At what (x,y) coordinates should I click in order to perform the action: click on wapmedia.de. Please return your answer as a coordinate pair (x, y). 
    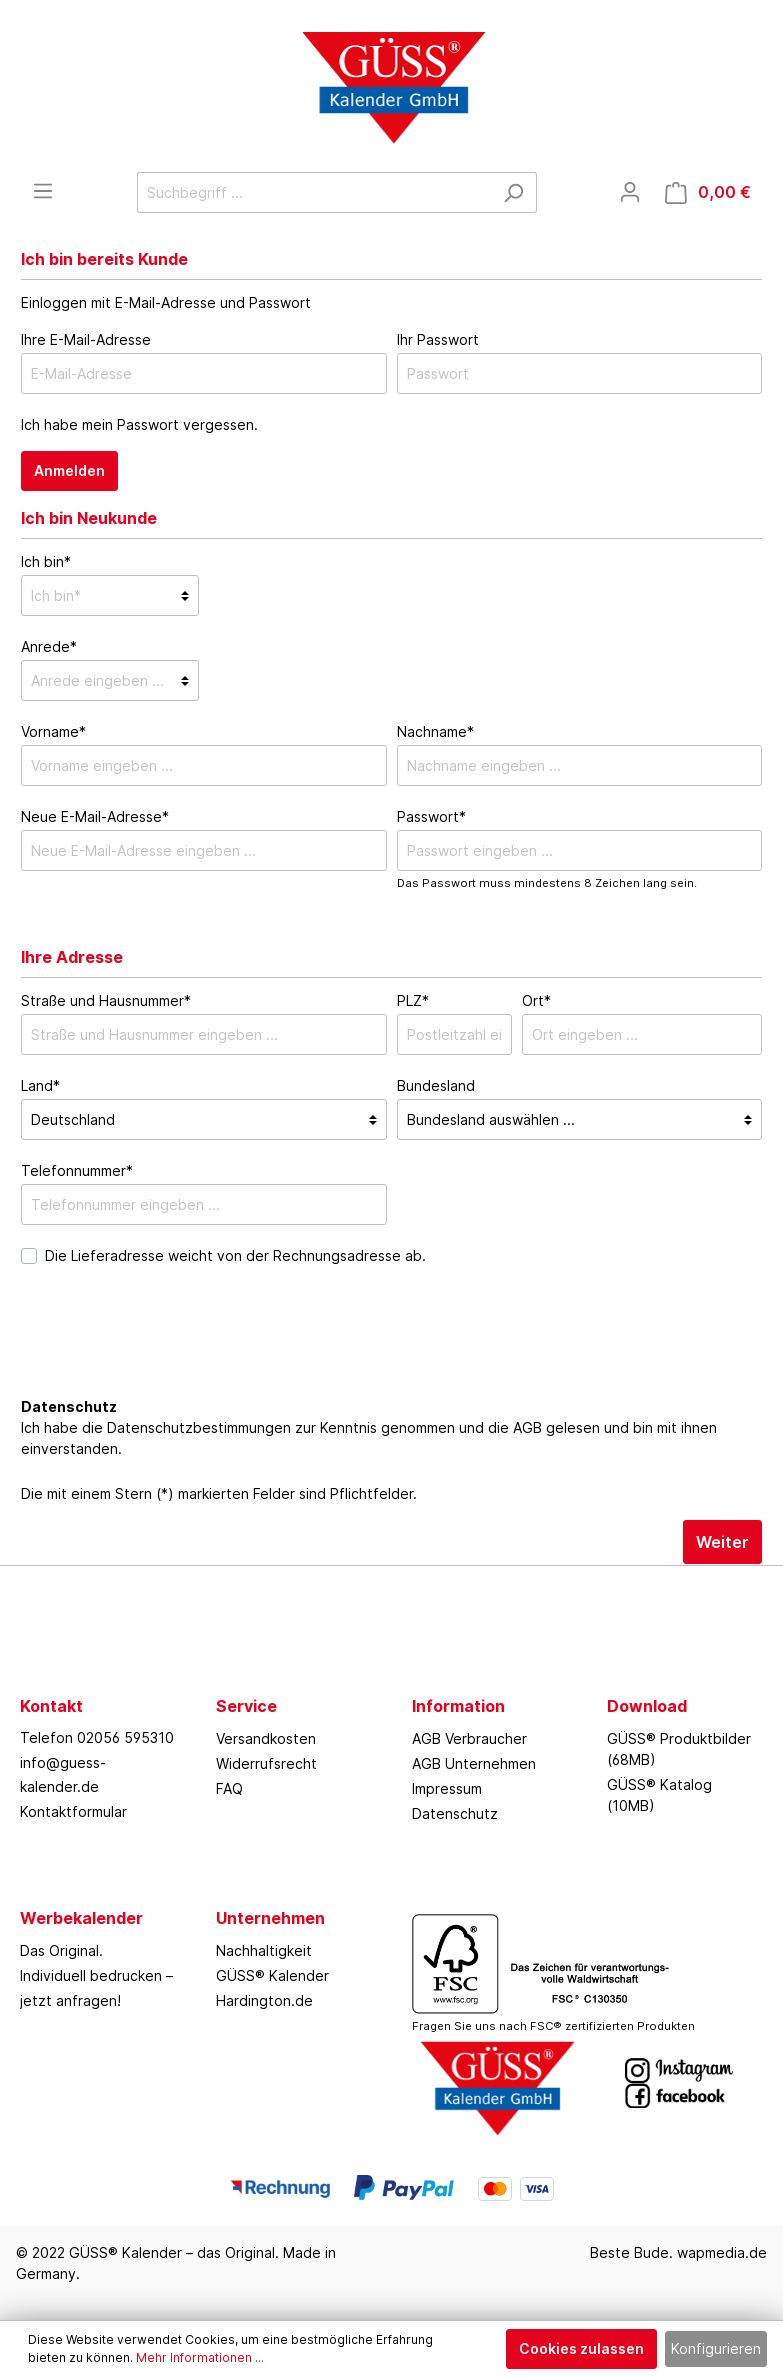
    Looking at the image, I should click on (722, 2252).